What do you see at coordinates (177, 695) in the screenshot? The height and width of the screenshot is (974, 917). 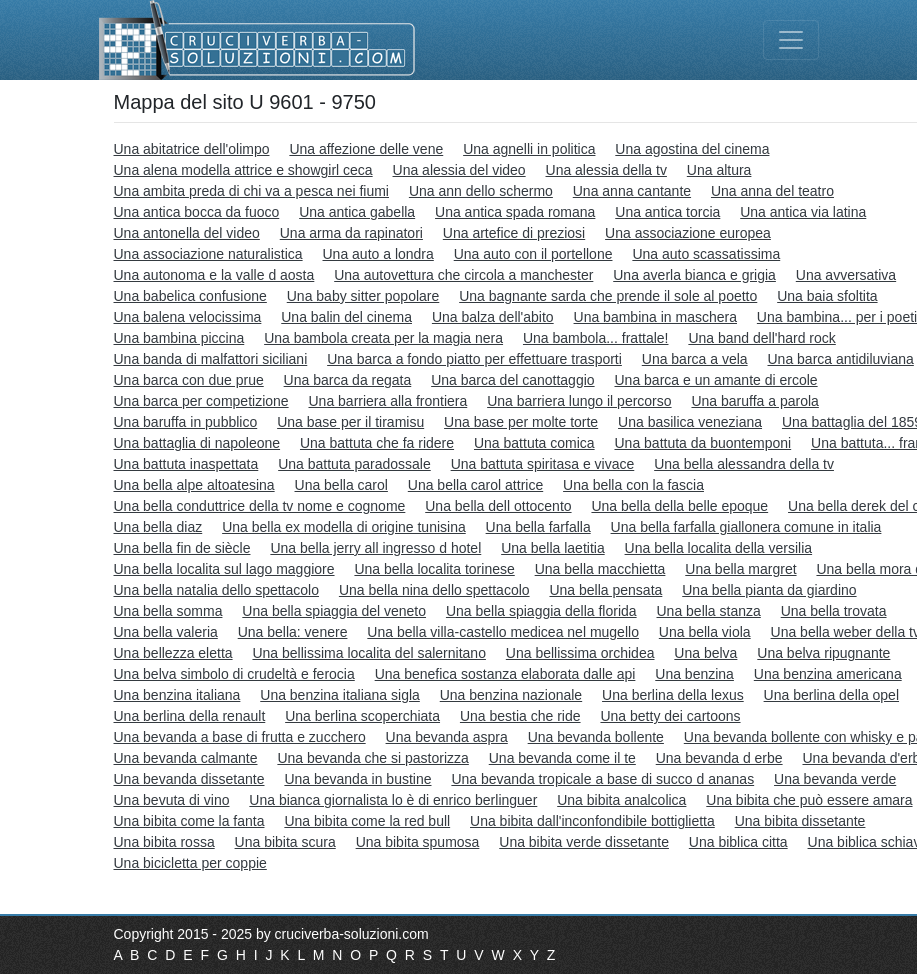 I see `Una benzina italiana` at bounding box center [177, 695].